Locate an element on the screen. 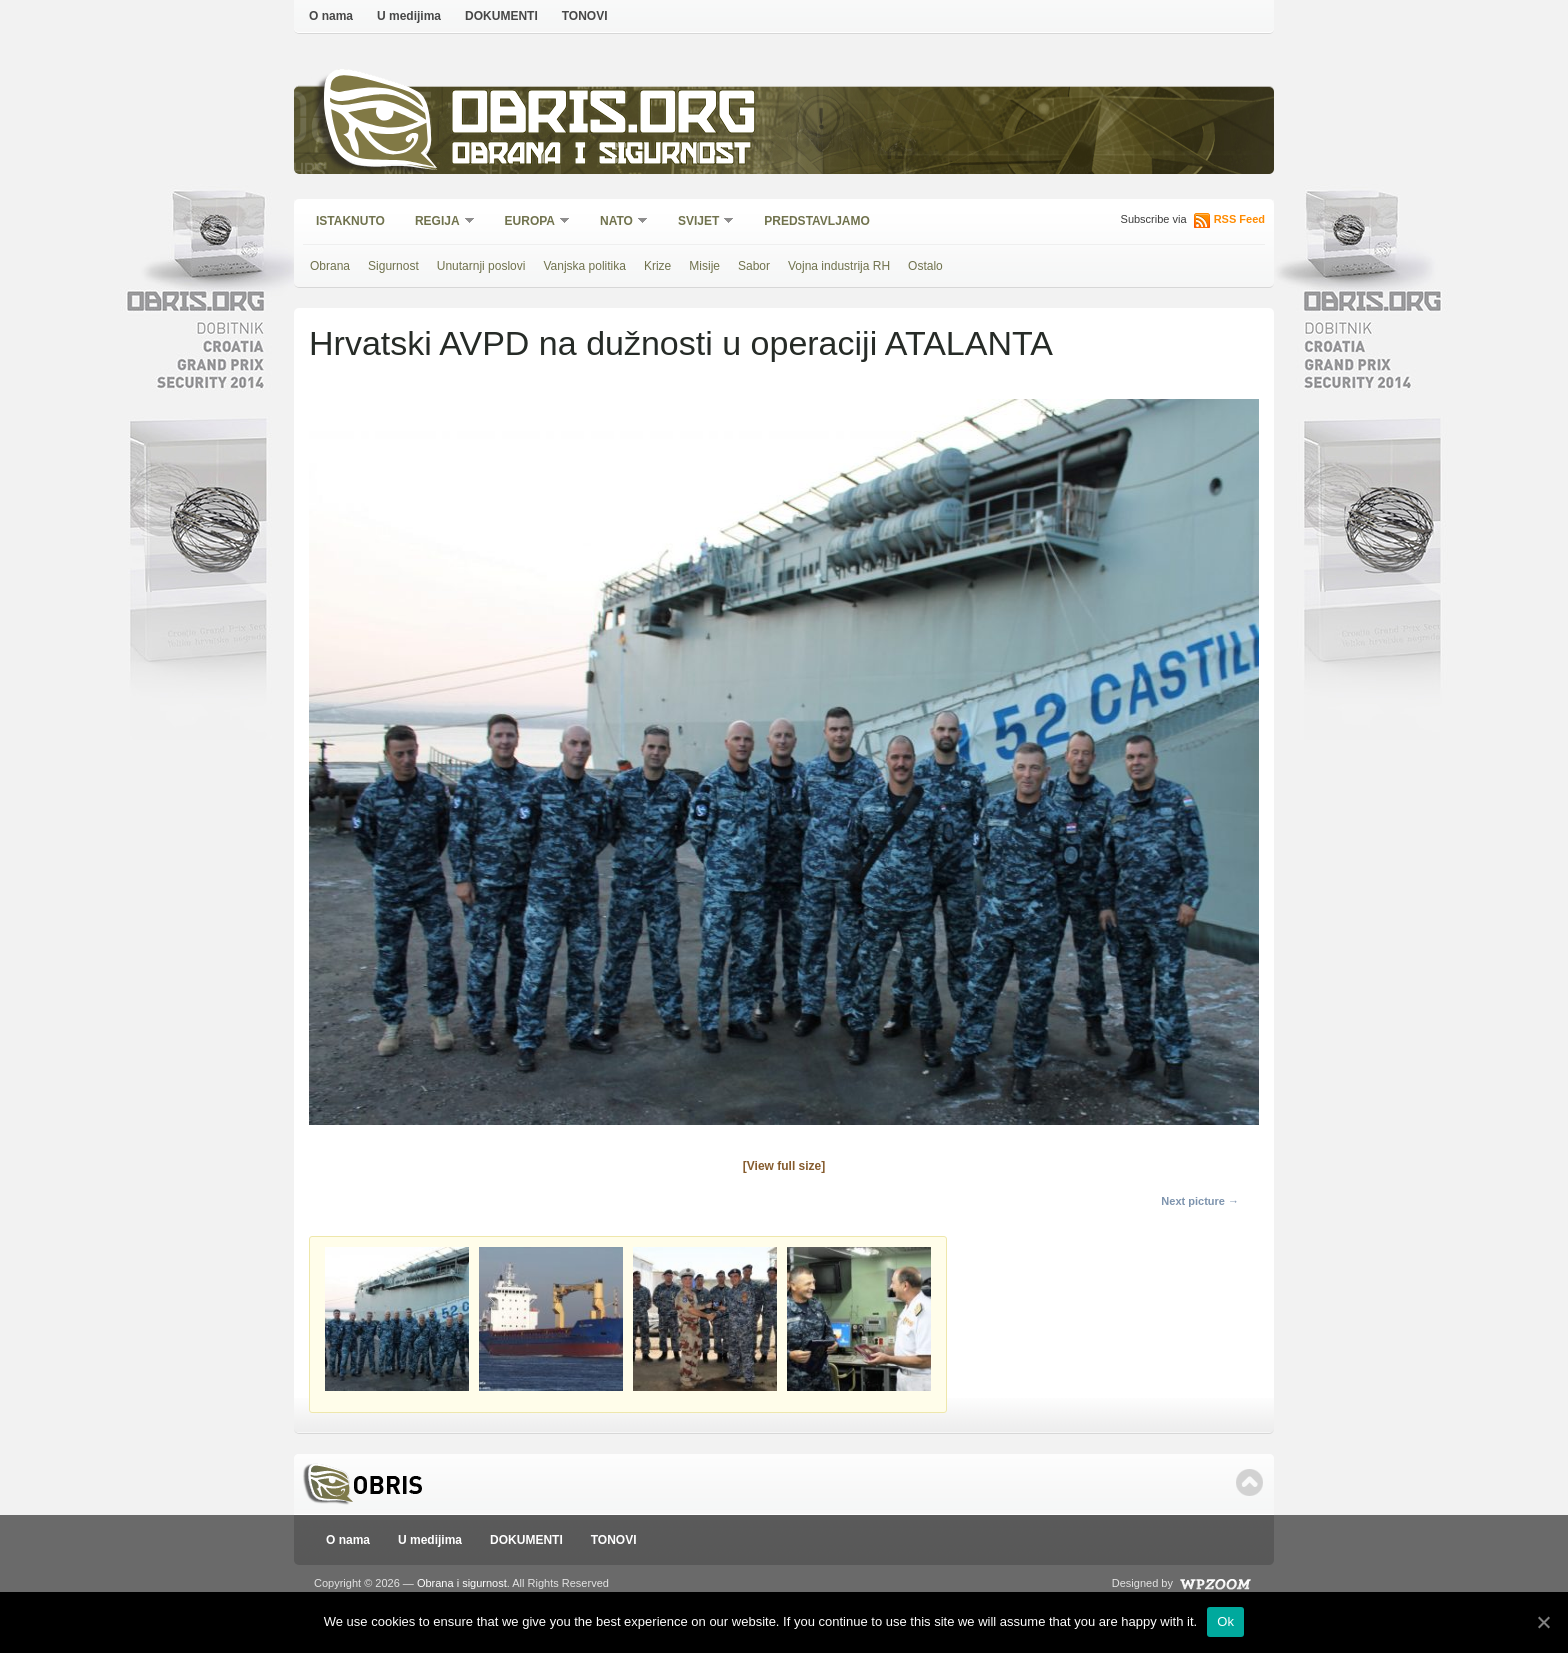 This screenshot has width=1568, height=1653. Istaknuto is located at coordinates (350, 221).